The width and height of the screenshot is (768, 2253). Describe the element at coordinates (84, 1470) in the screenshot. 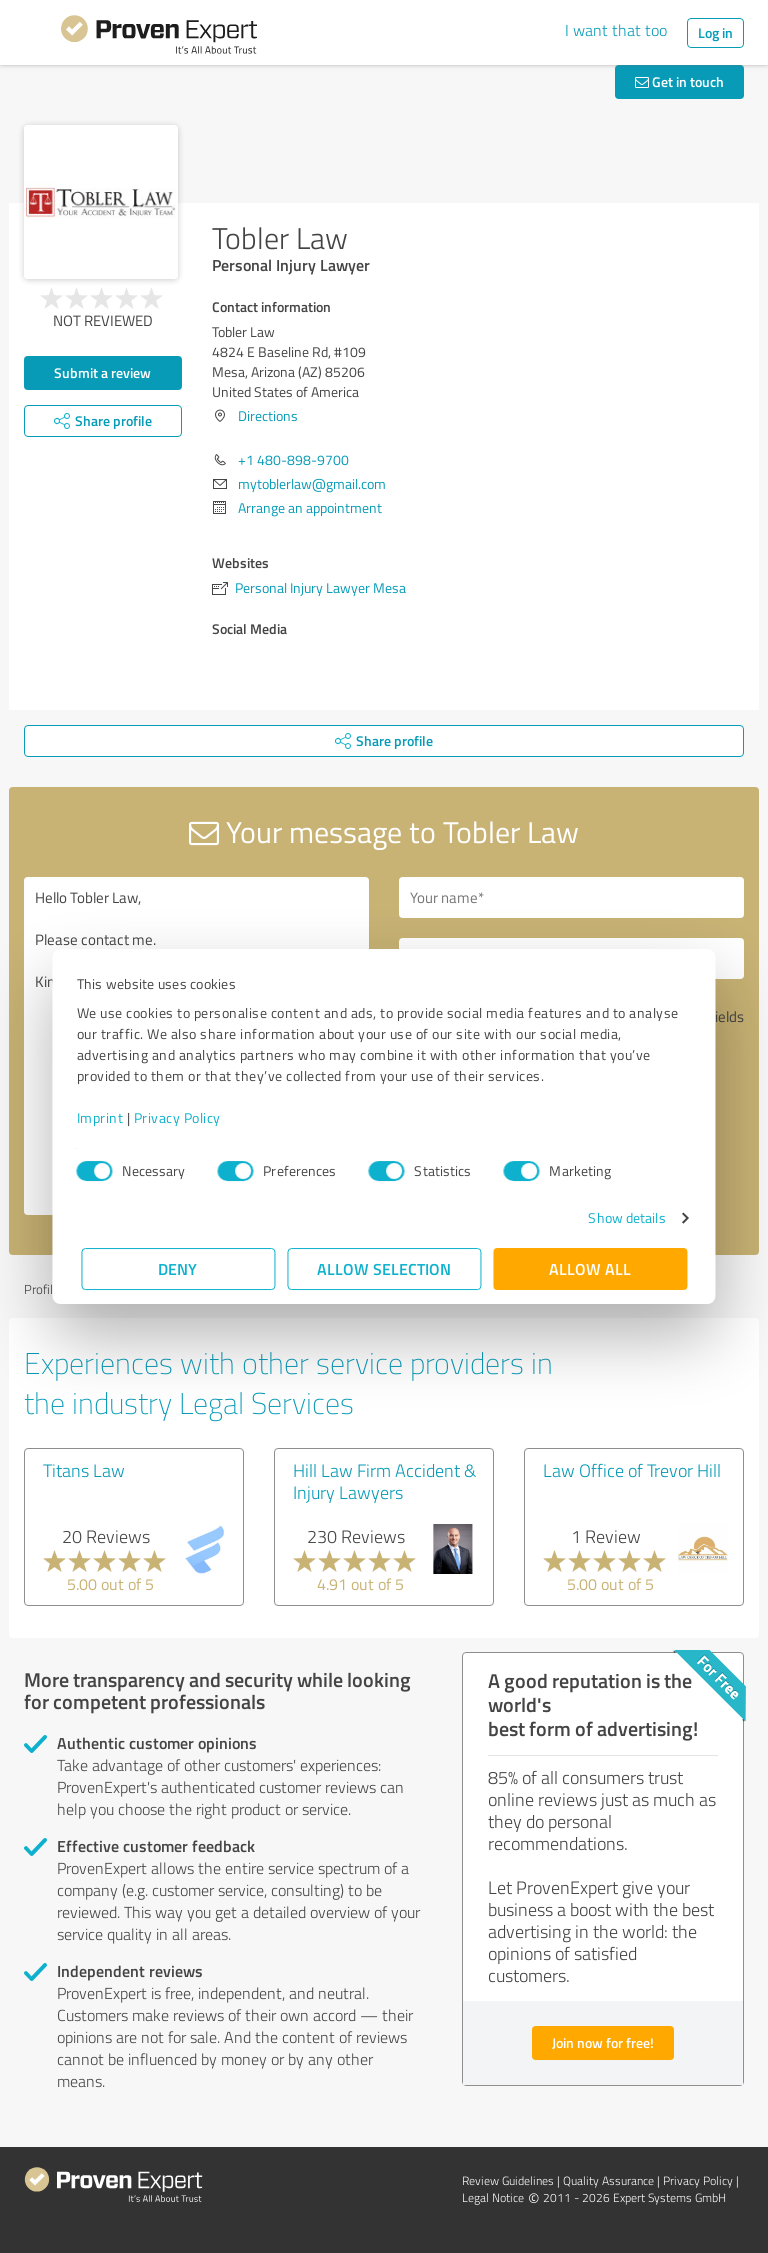

I see `Titans Law` at that location.